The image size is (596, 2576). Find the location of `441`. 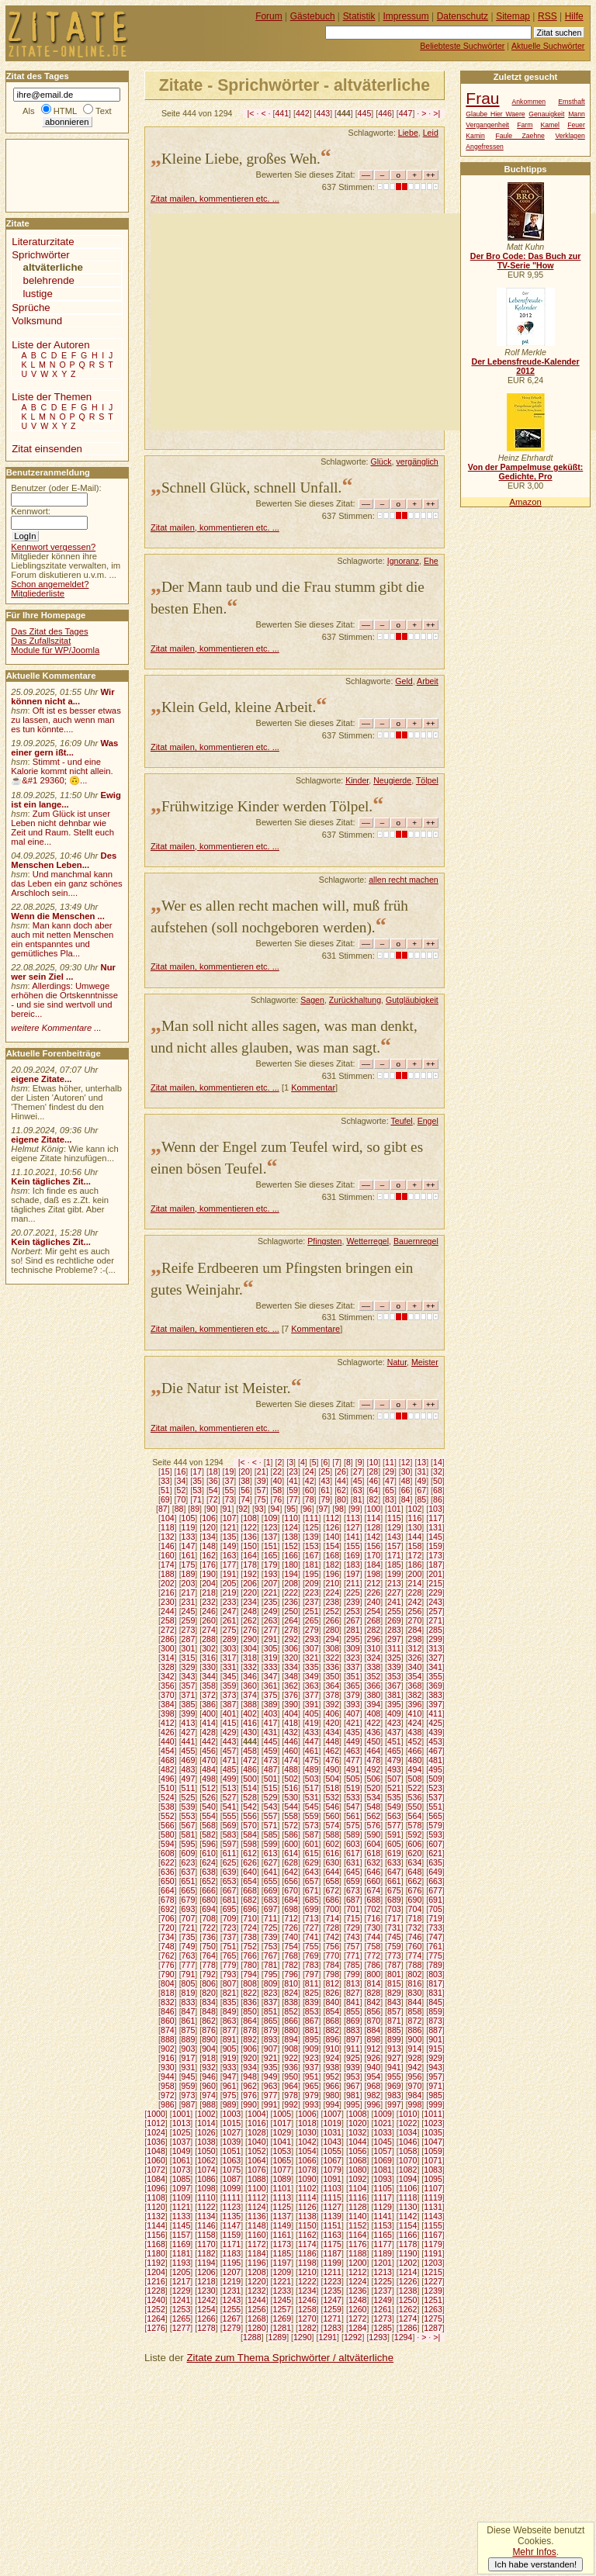

441 is located at coordinates (282, 113).